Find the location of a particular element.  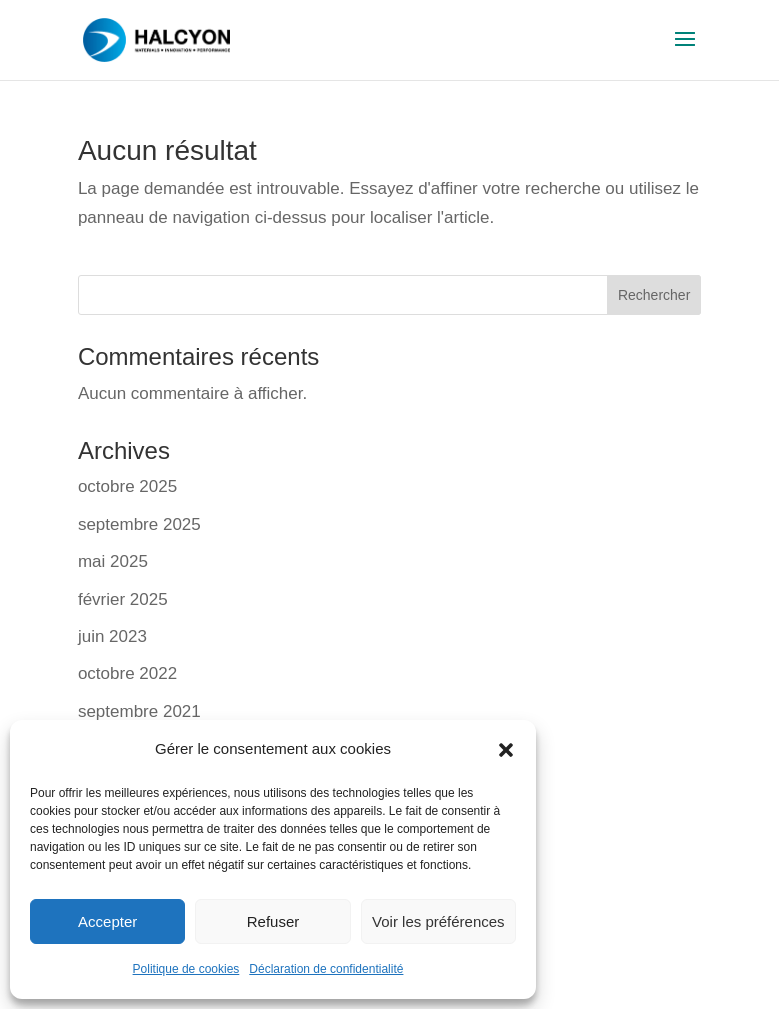

mai 2025 is located at coordinates (113, 561).